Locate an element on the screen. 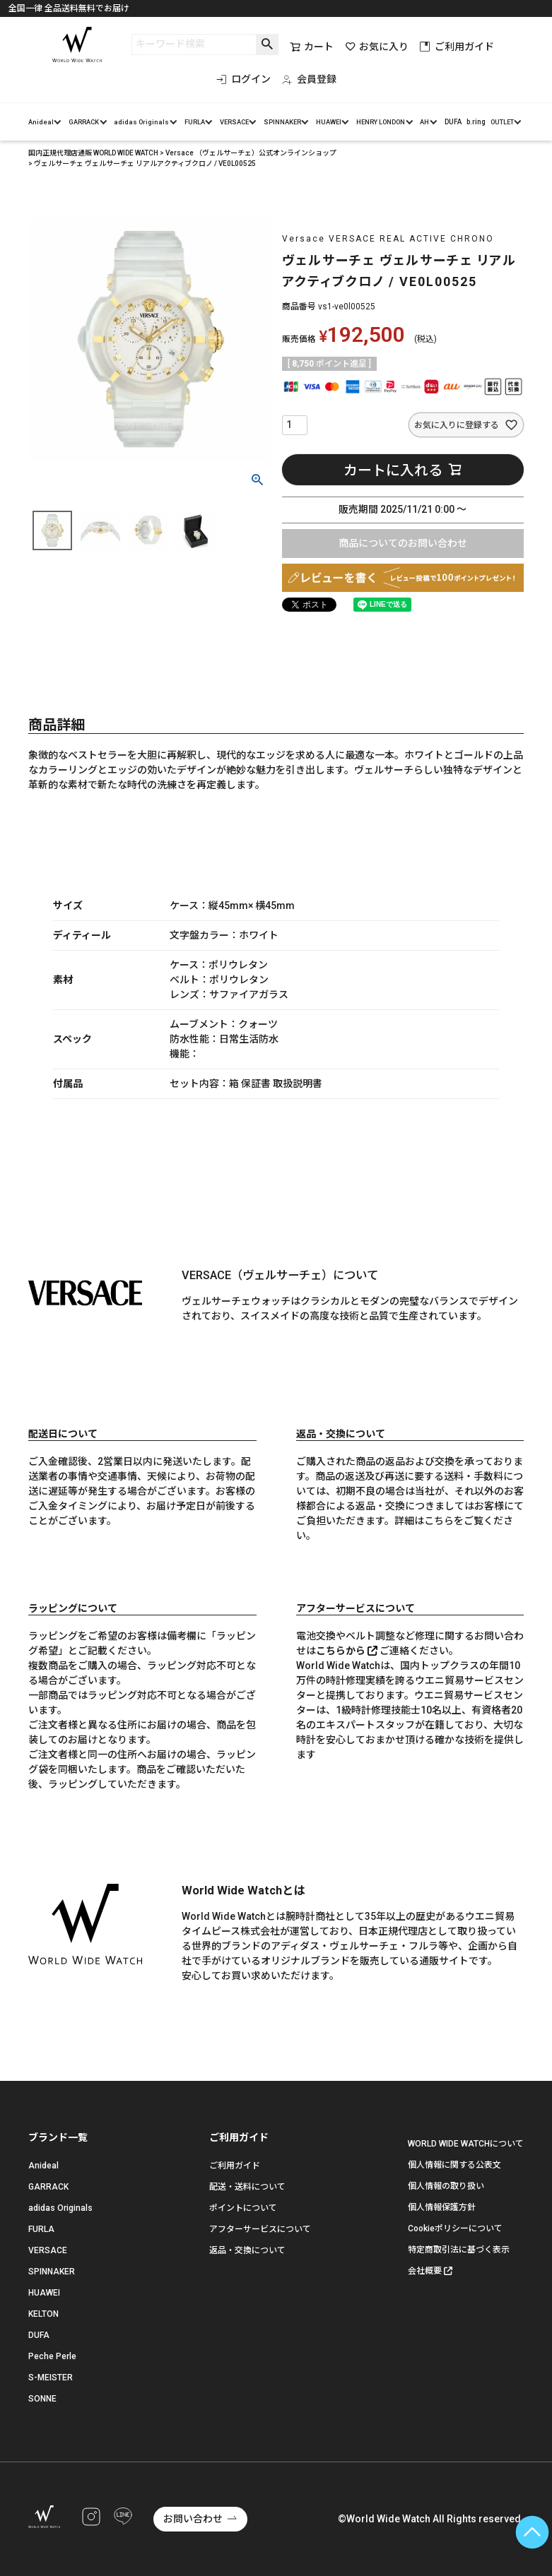 Image resolution: width=552 pixels, height=2576 pixels. お気に入り is located at coordinates (377, 47).